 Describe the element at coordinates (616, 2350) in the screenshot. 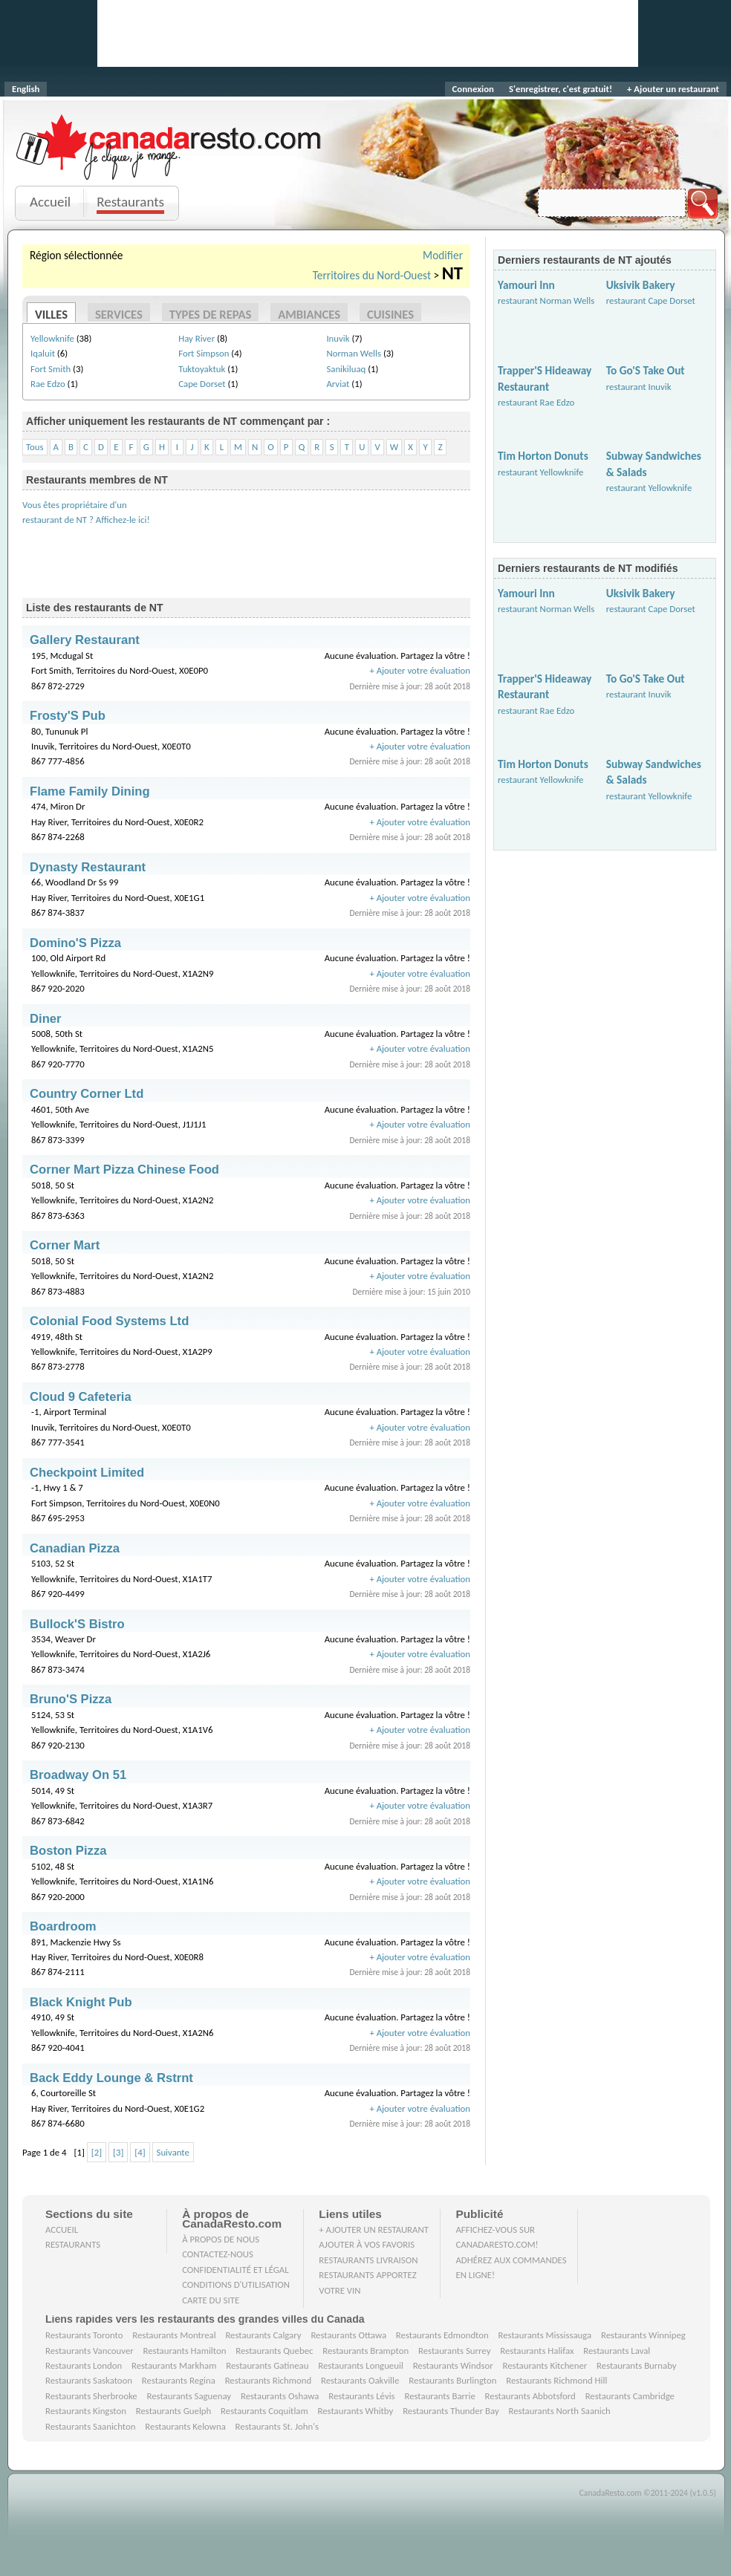

I see `Restaurants Laval` at that location.